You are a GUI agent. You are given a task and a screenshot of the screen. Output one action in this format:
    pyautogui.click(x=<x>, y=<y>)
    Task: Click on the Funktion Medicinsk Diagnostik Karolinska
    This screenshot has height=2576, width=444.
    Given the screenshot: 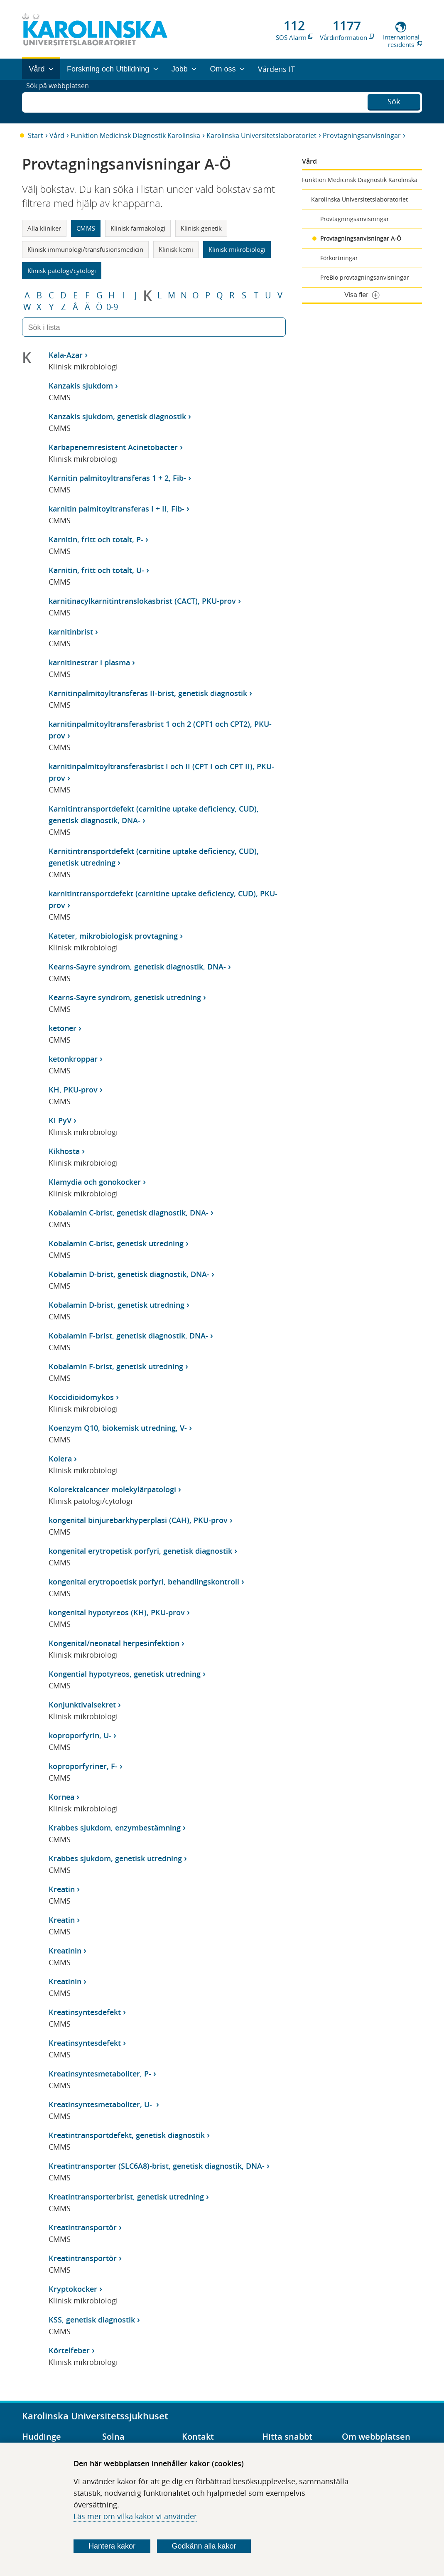 What is the action you would take?
    pyautogui.click(x=135, y=135)
    